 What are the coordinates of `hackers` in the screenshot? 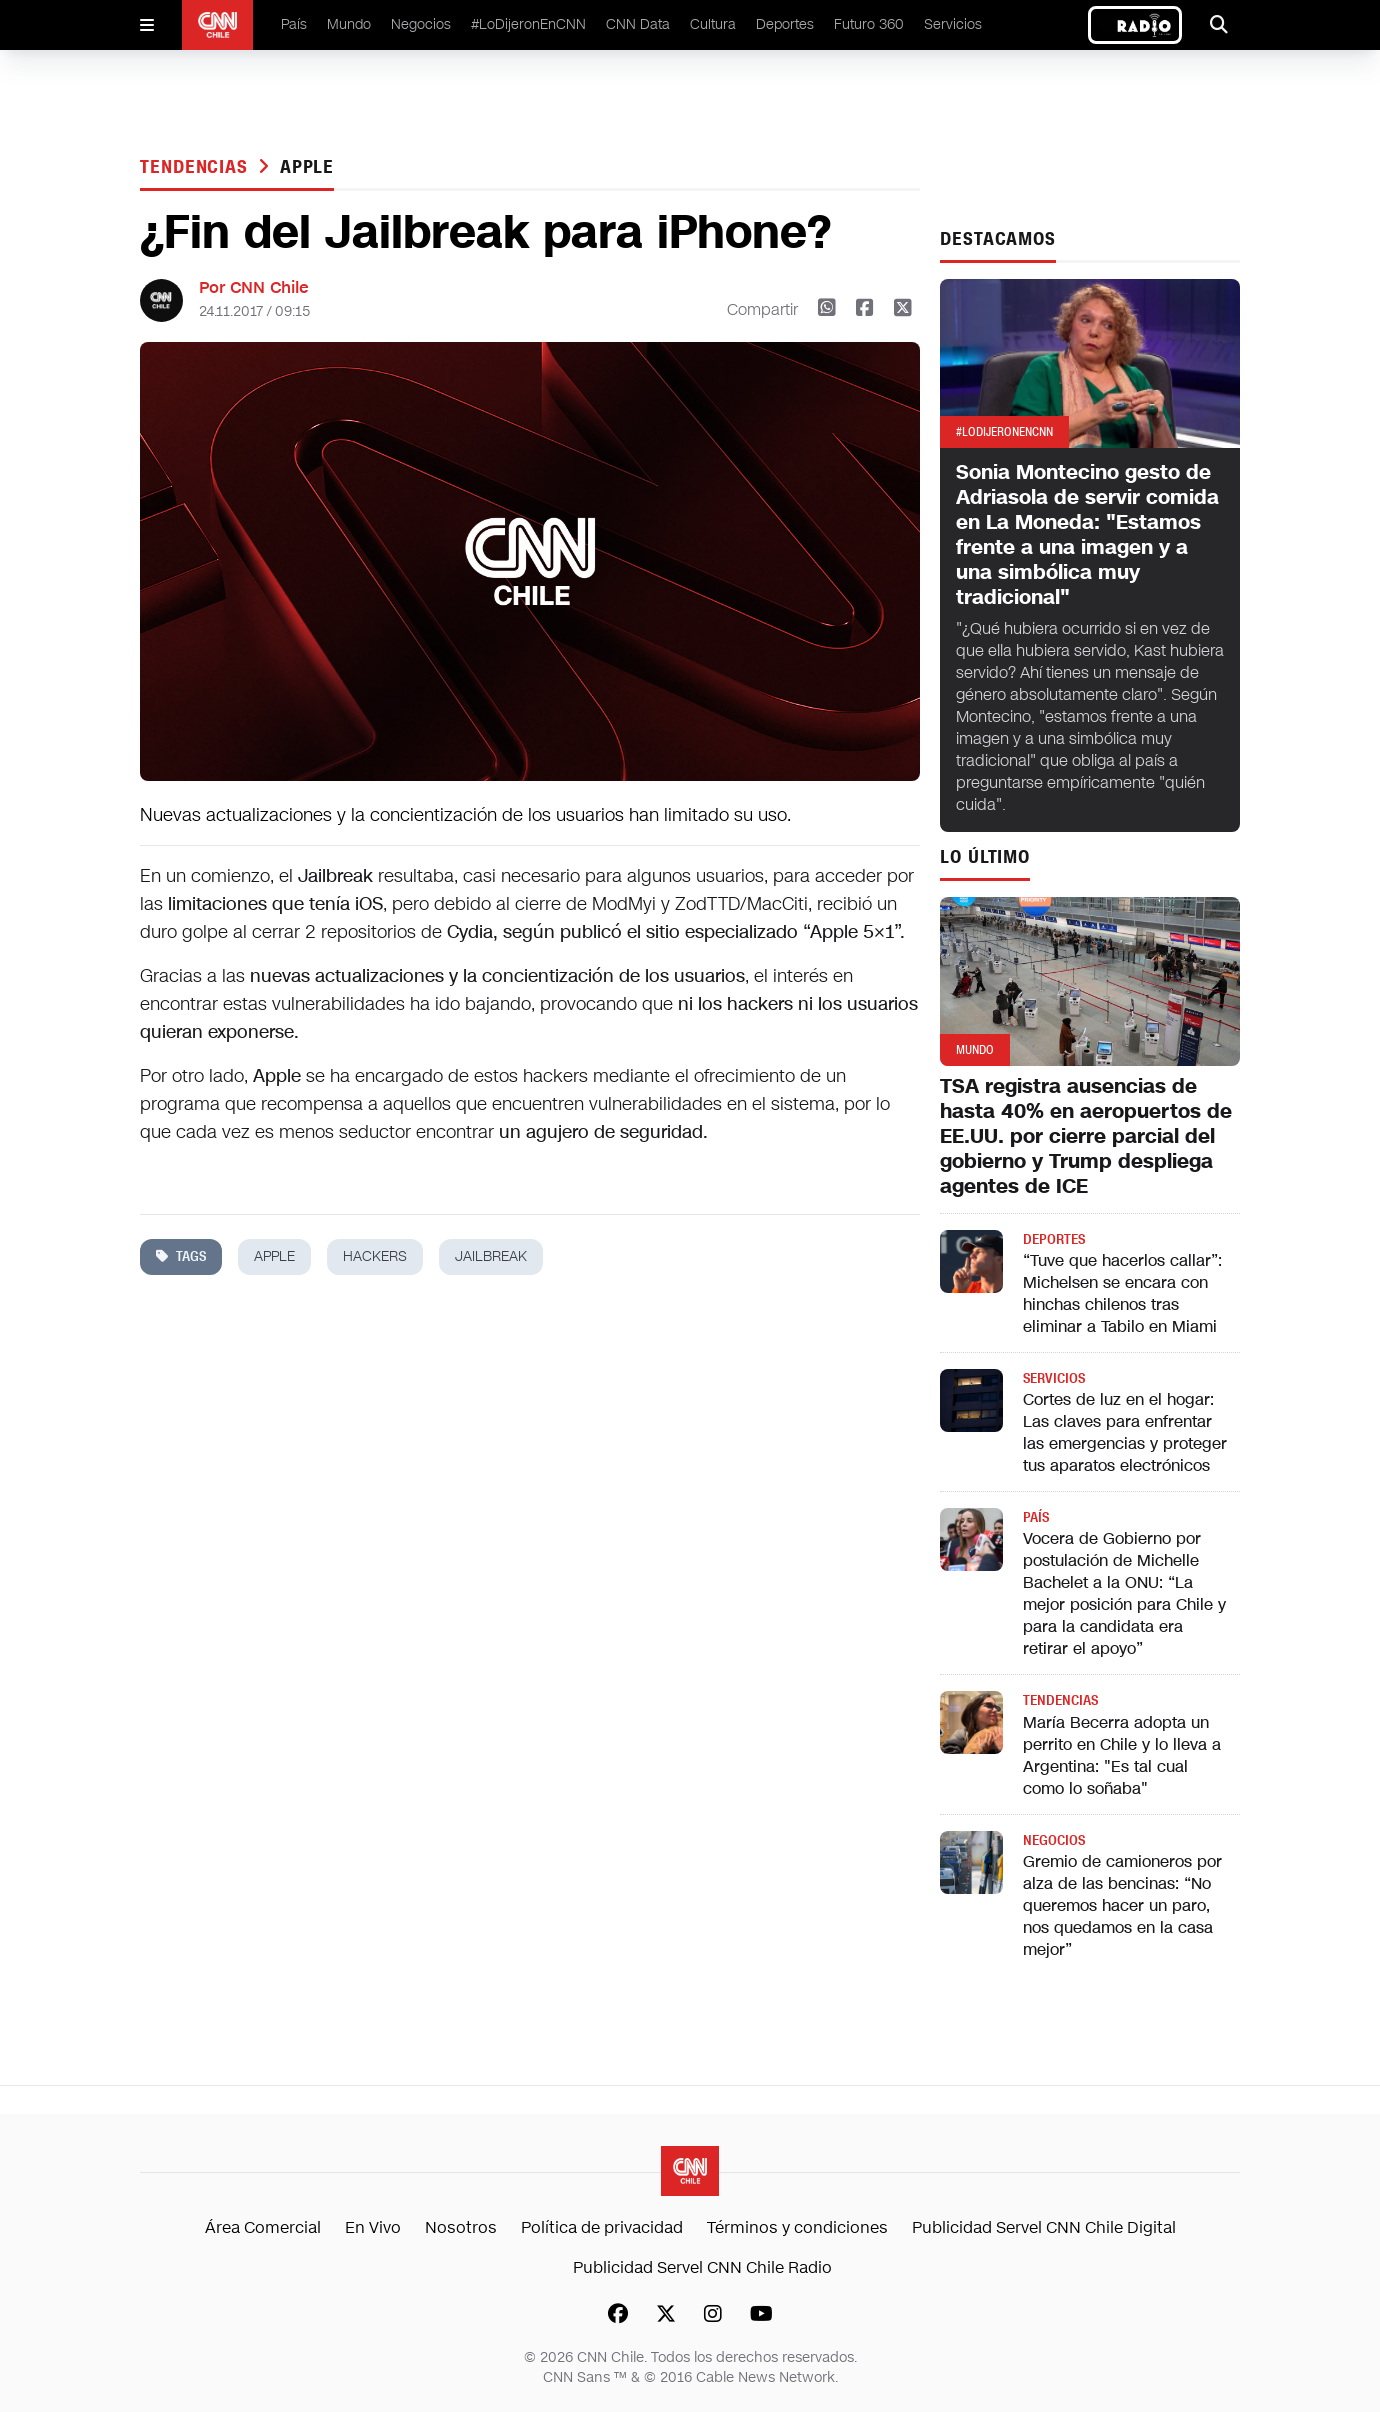 It's located at (375, 1256).